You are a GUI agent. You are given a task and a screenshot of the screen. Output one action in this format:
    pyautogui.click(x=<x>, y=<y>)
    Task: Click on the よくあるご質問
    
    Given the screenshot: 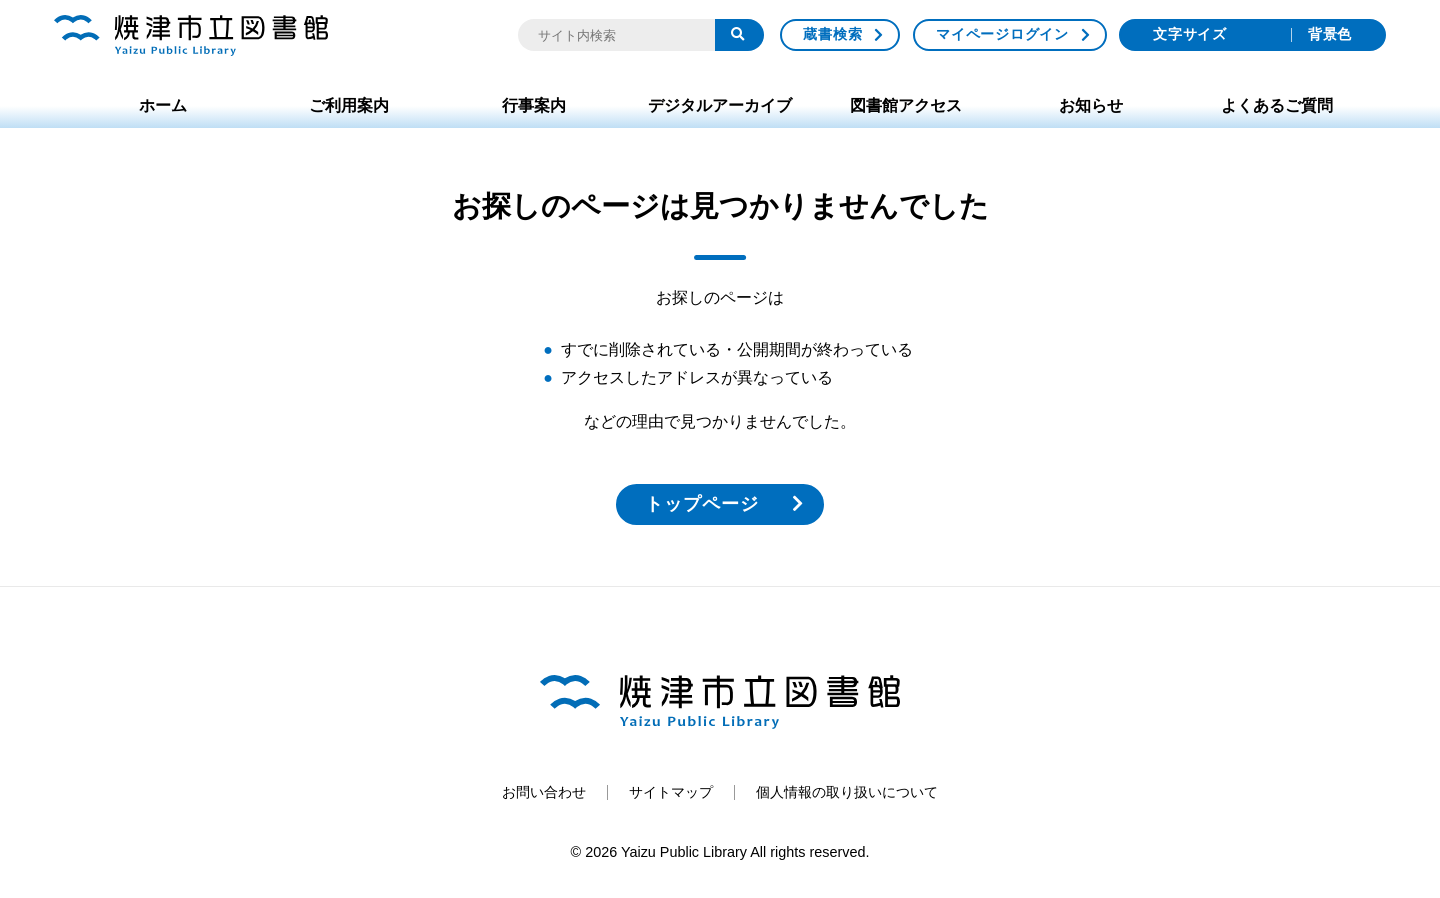 What is the action you would take?
    pyautogui.click(x=1277, y=105)
    